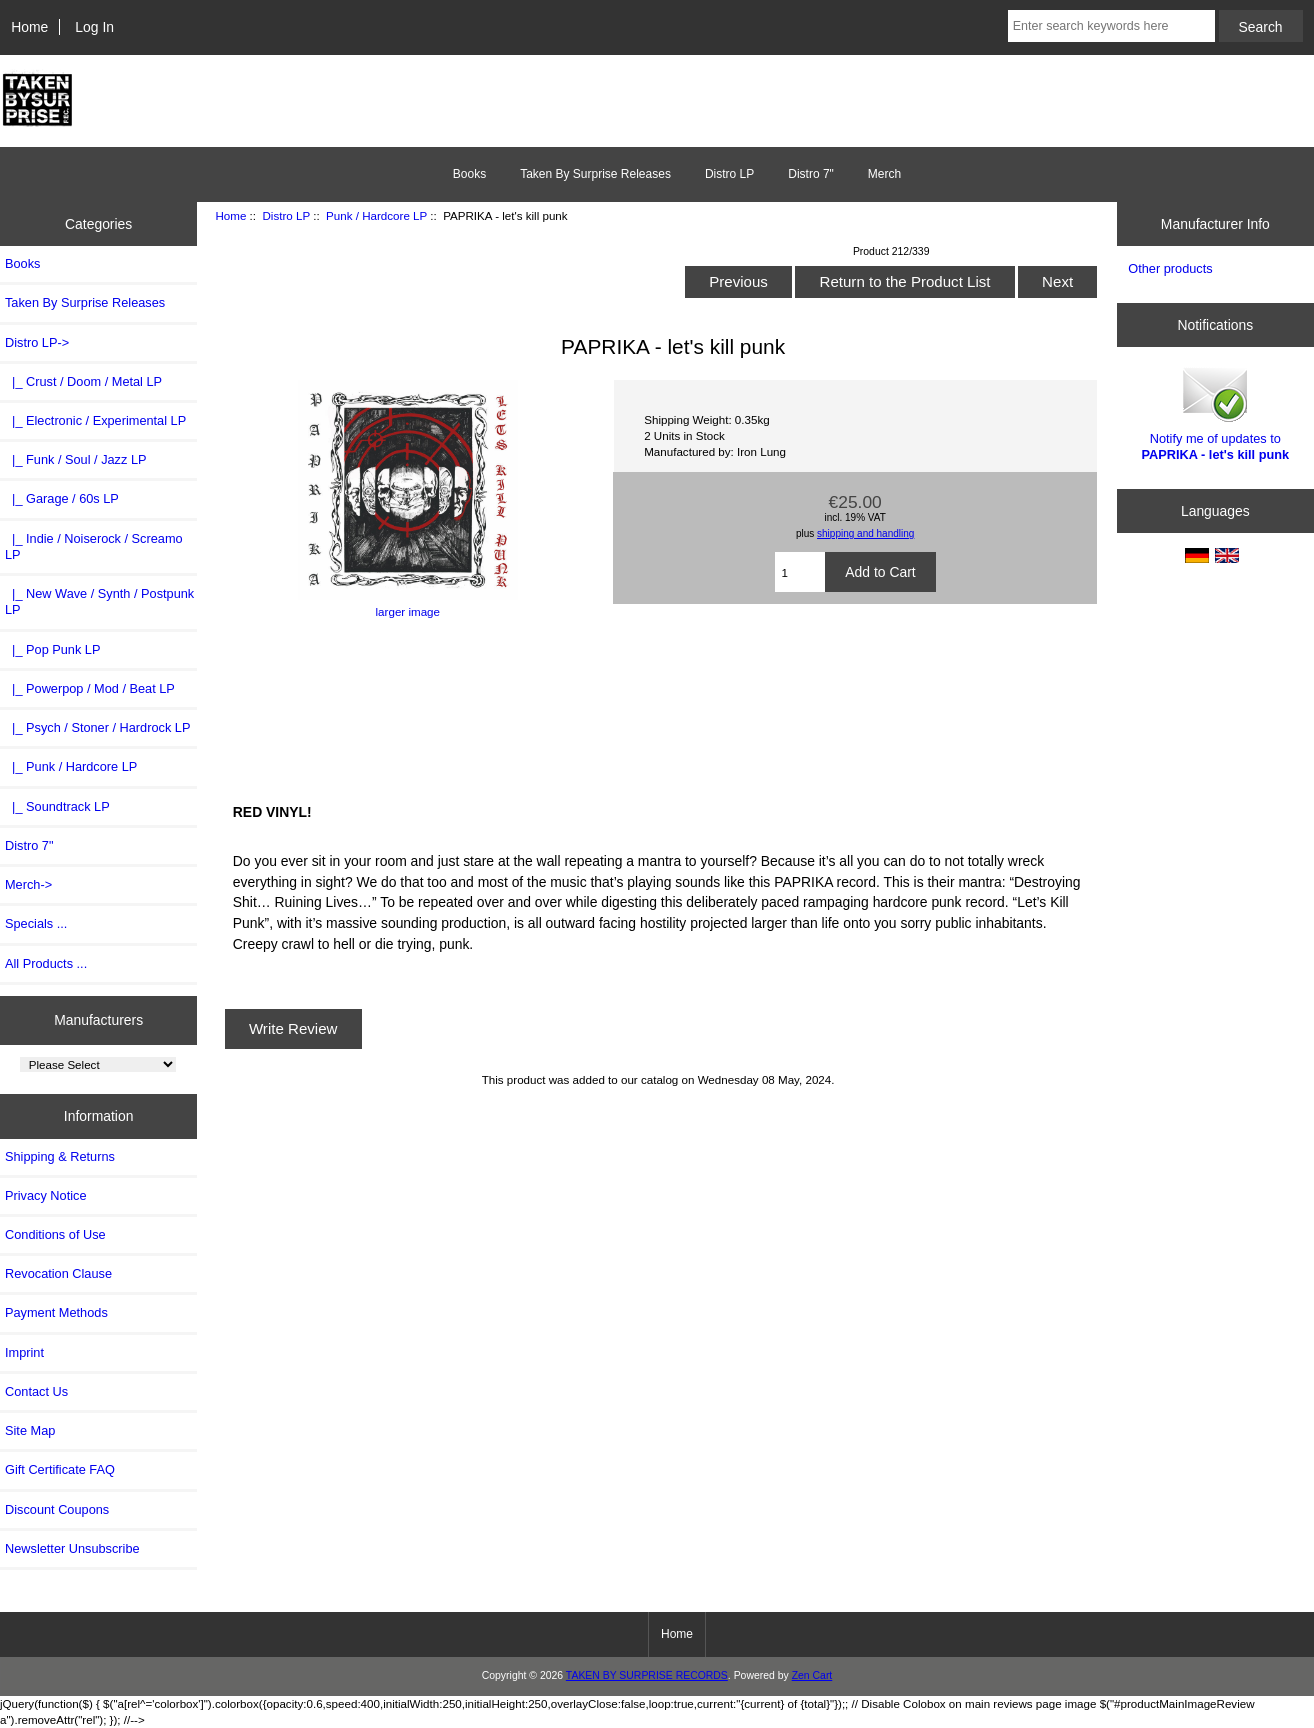  I want to click on Imprint, so click(24, 1352).